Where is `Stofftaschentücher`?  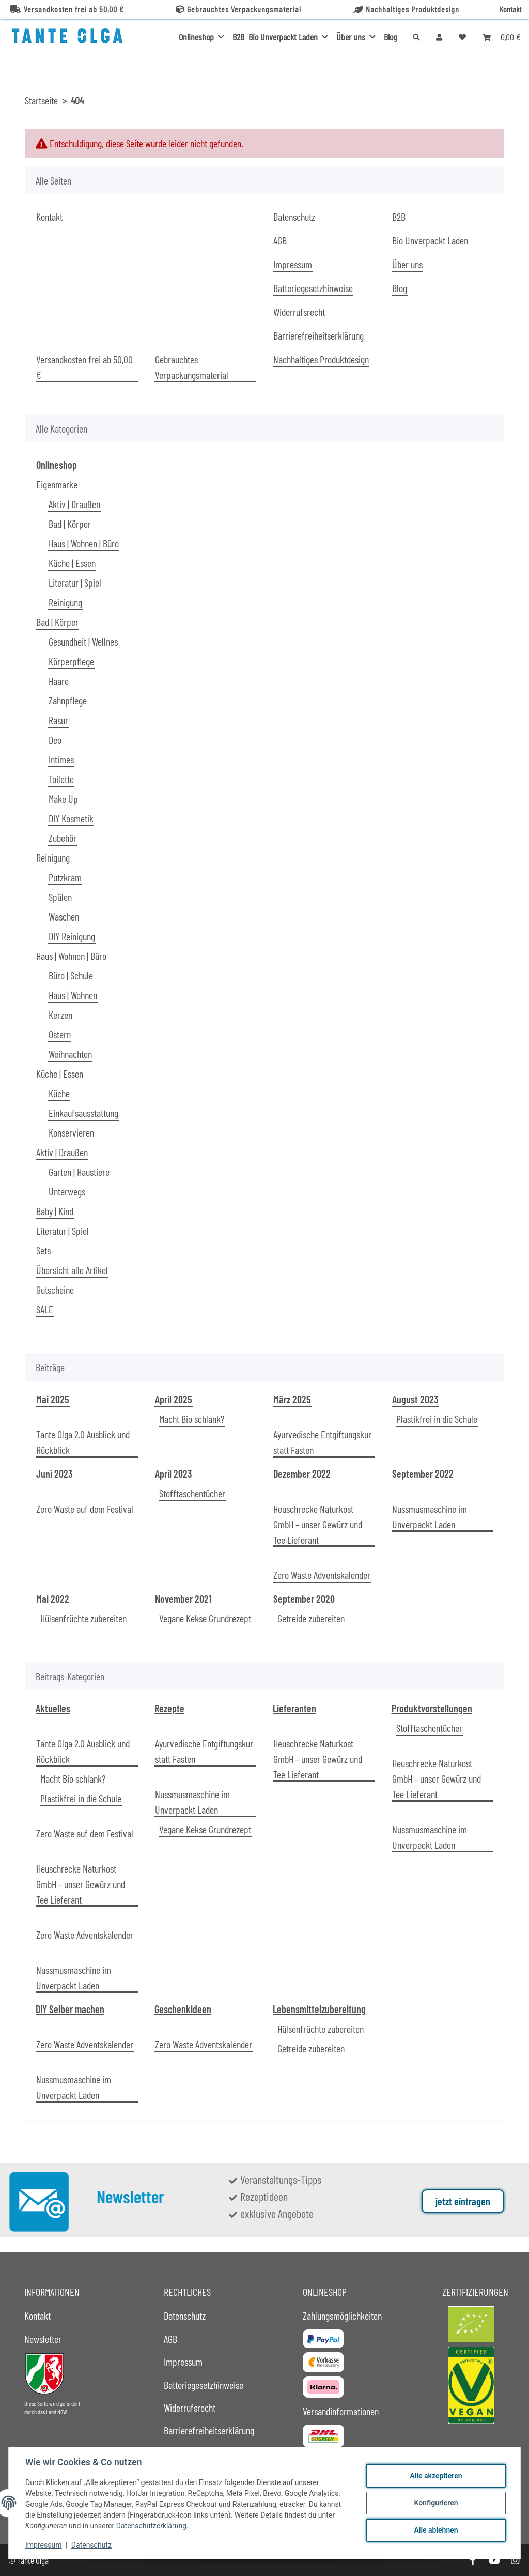
Stofftaschentücher is located at coordinates (192, 1493).